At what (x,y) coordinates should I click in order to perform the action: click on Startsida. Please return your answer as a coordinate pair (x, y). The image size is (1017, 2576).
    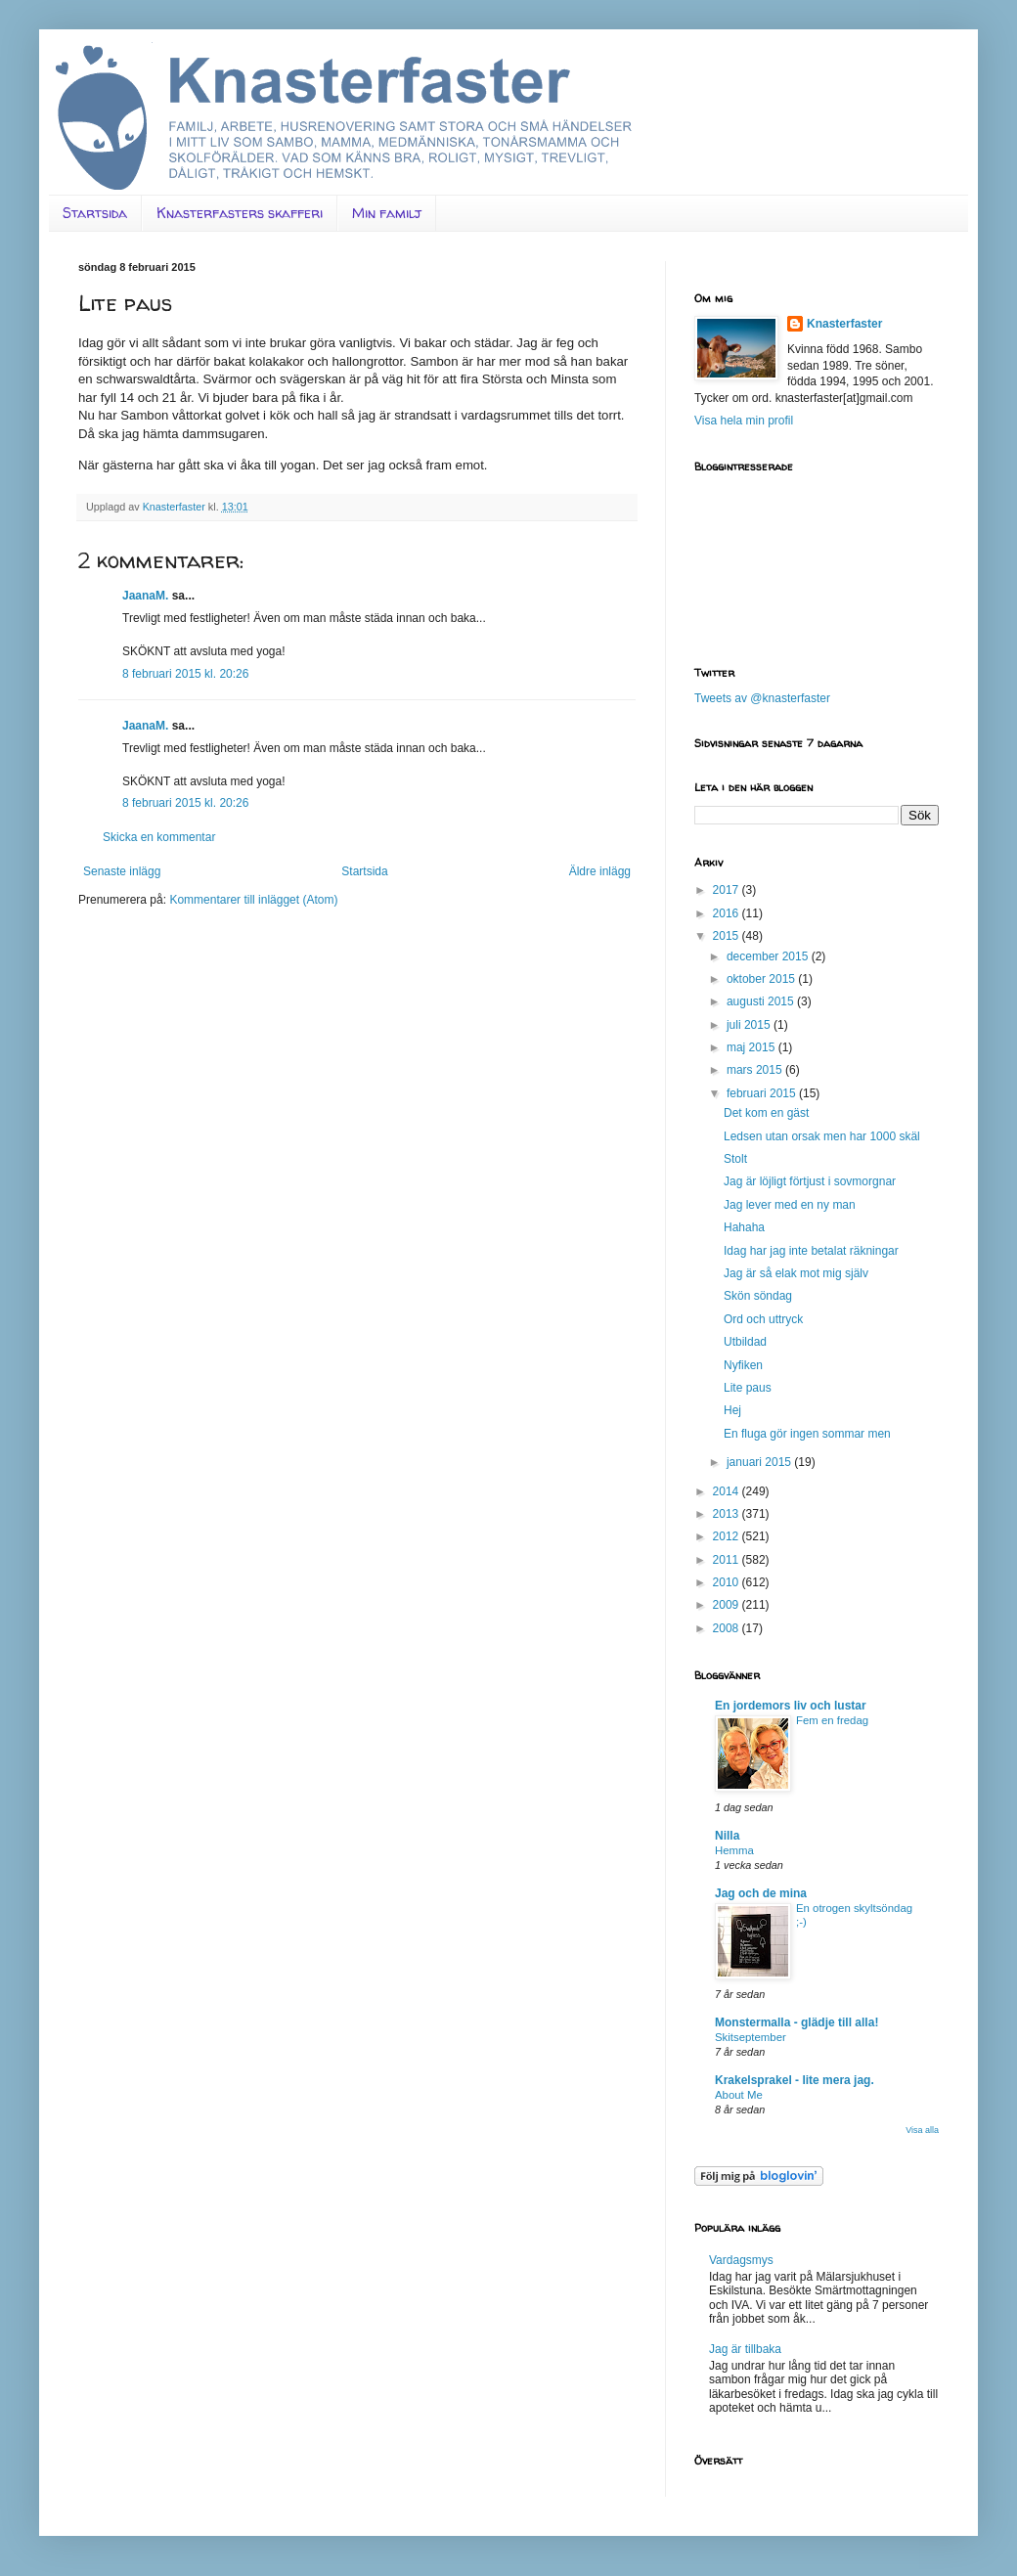
    Looking at the image, I should click on (95, 212).